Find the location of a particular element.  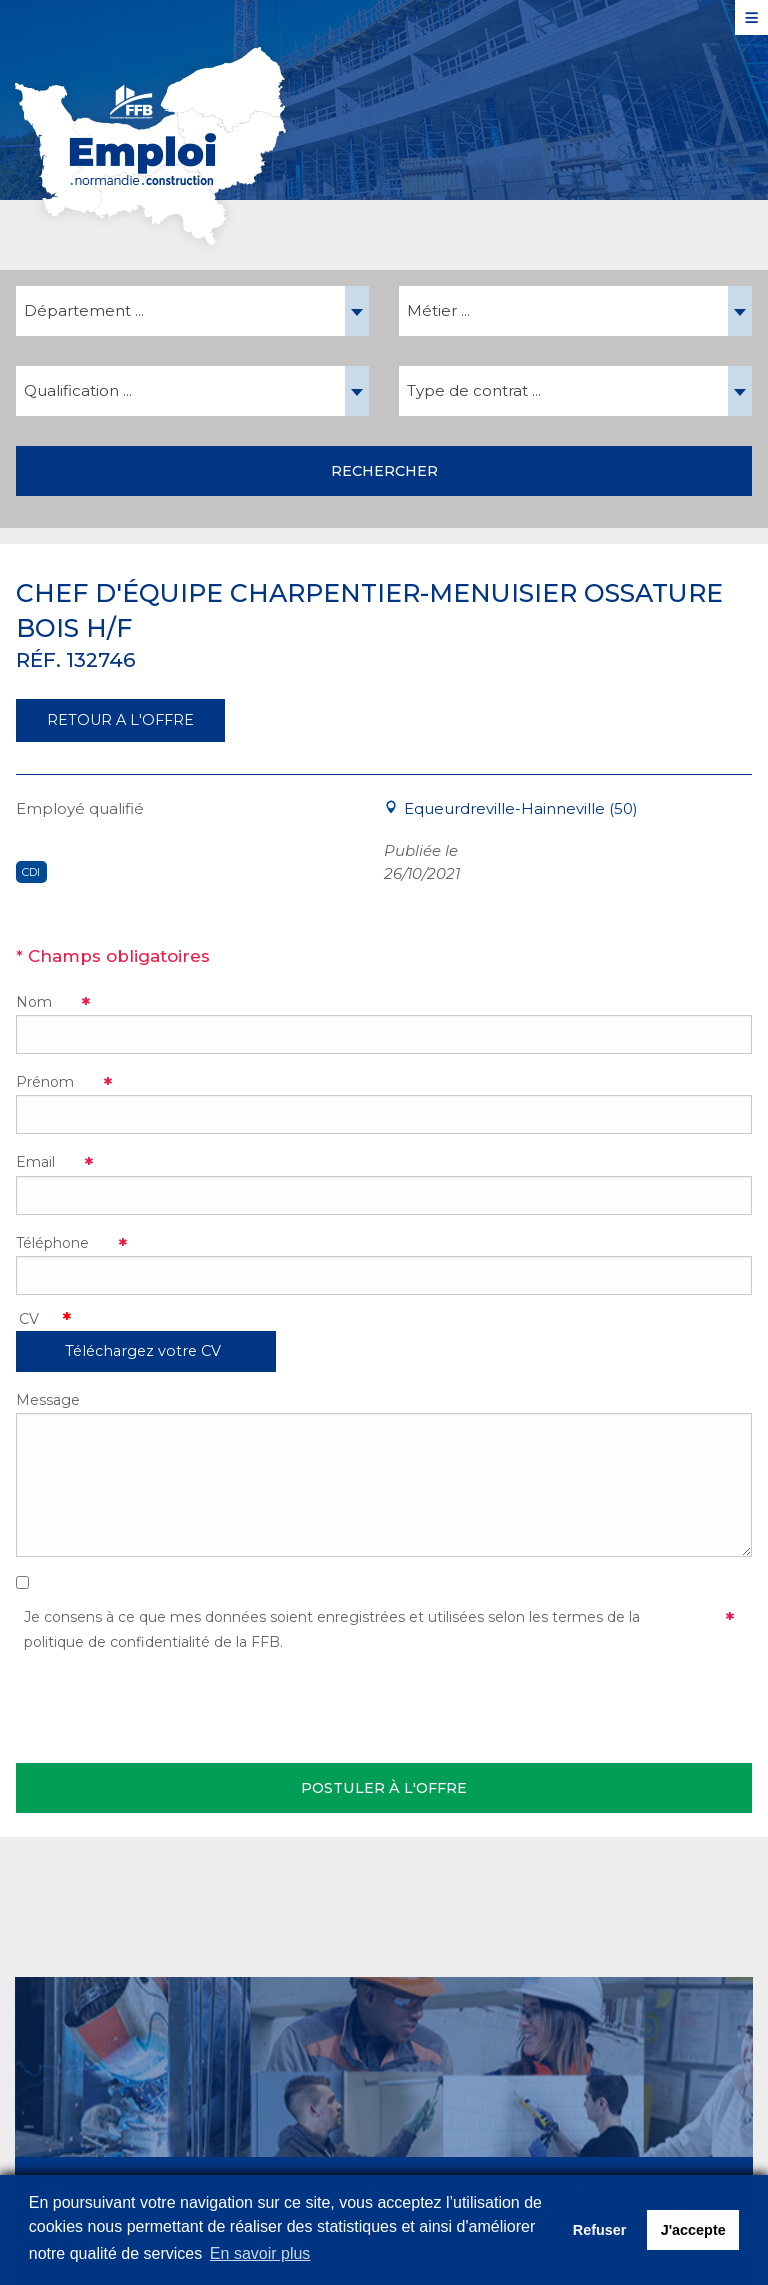

Département ... [textbox] is located at coordinates (84, 310).